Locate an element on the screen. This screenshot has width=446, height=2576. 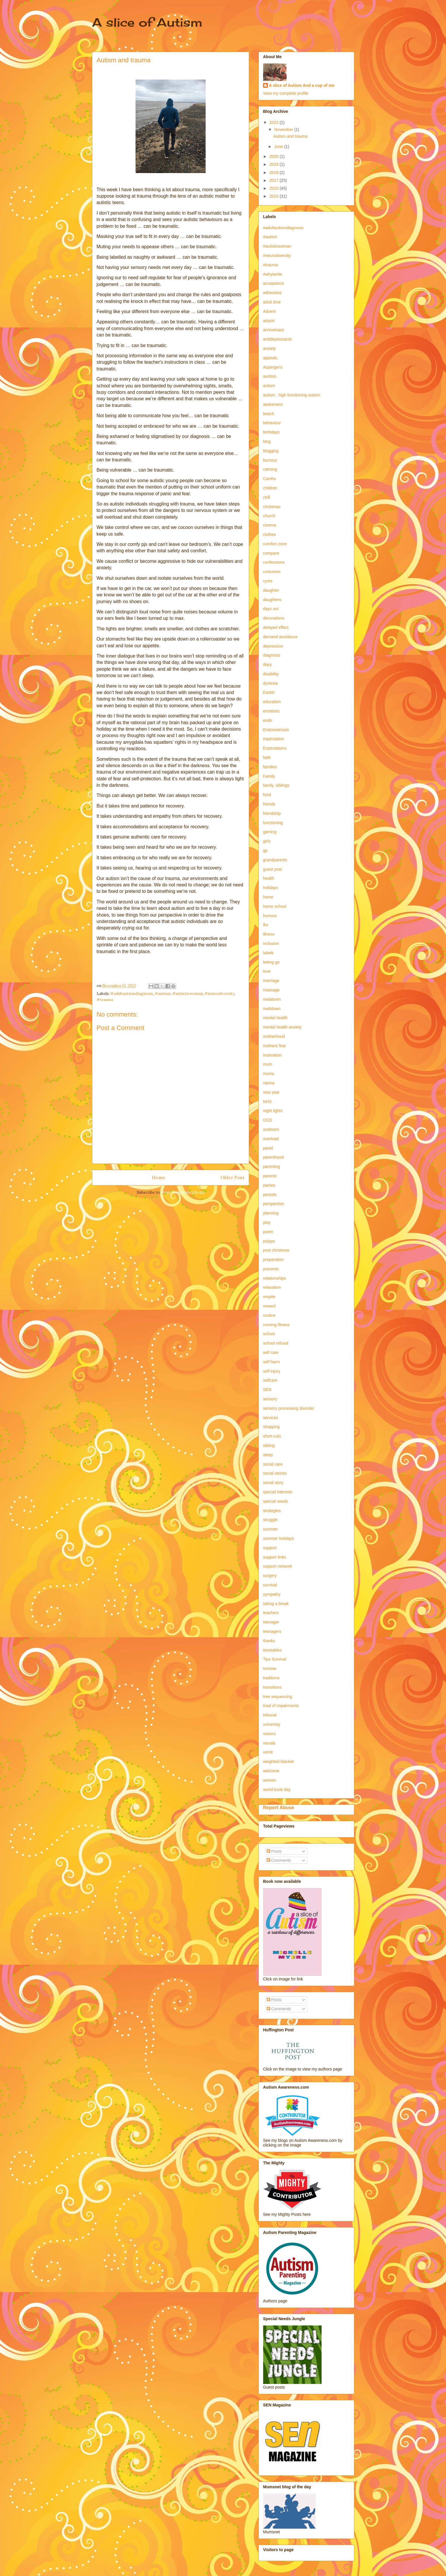
food is located at coordinates (267, 794).